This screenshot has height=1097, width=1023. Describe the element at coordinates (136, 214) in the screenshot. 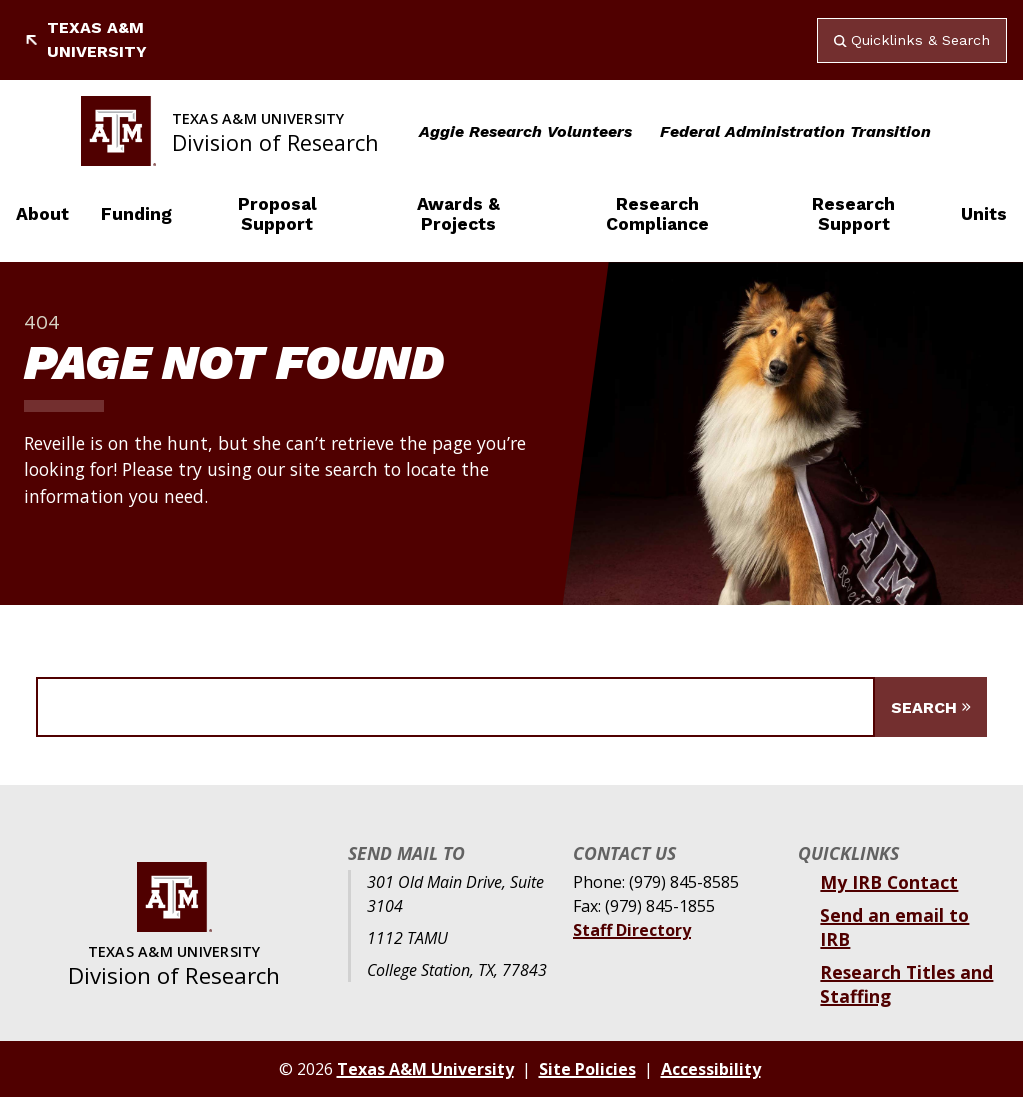

I see `Funding` at that location.